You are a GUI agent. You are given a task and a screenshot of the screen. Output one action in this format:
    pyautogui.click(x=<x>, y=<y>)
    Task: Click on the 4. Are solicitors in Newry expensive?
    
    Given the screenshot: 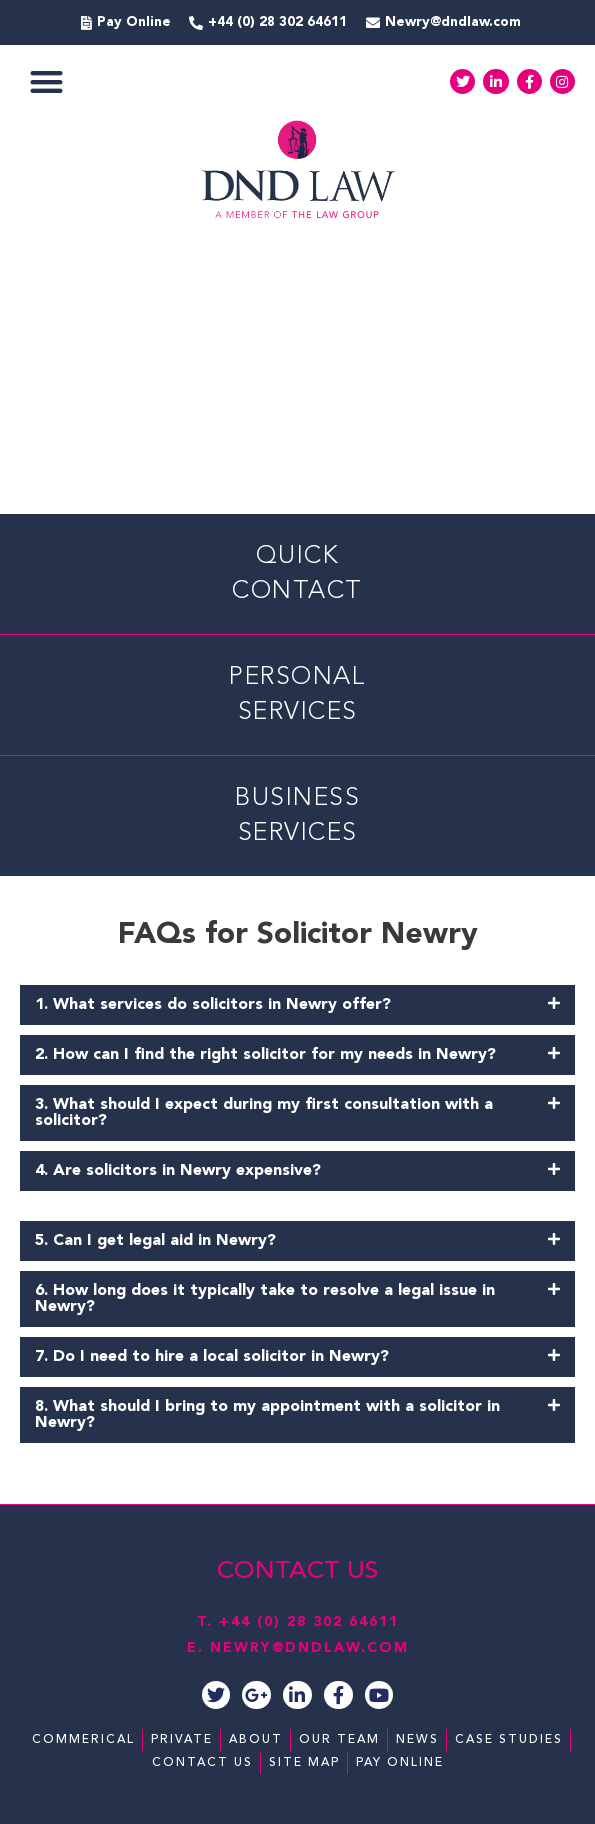 What is the action you would take?
    pyautogui.click(x=178, y=1171)
    